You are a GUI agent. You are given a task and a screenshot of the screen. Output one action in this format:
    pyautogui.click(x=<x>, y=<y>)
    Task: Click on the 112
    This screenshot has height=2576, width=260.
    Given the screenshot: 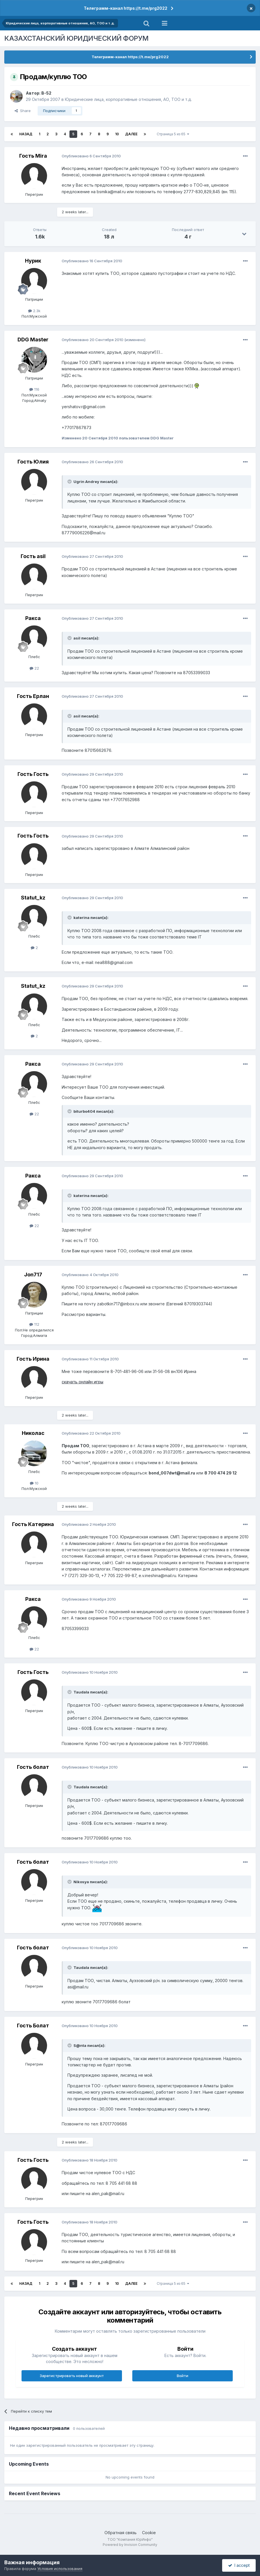 What is the action you would take?
    pyautogui.click(x=34, y=1324)
    